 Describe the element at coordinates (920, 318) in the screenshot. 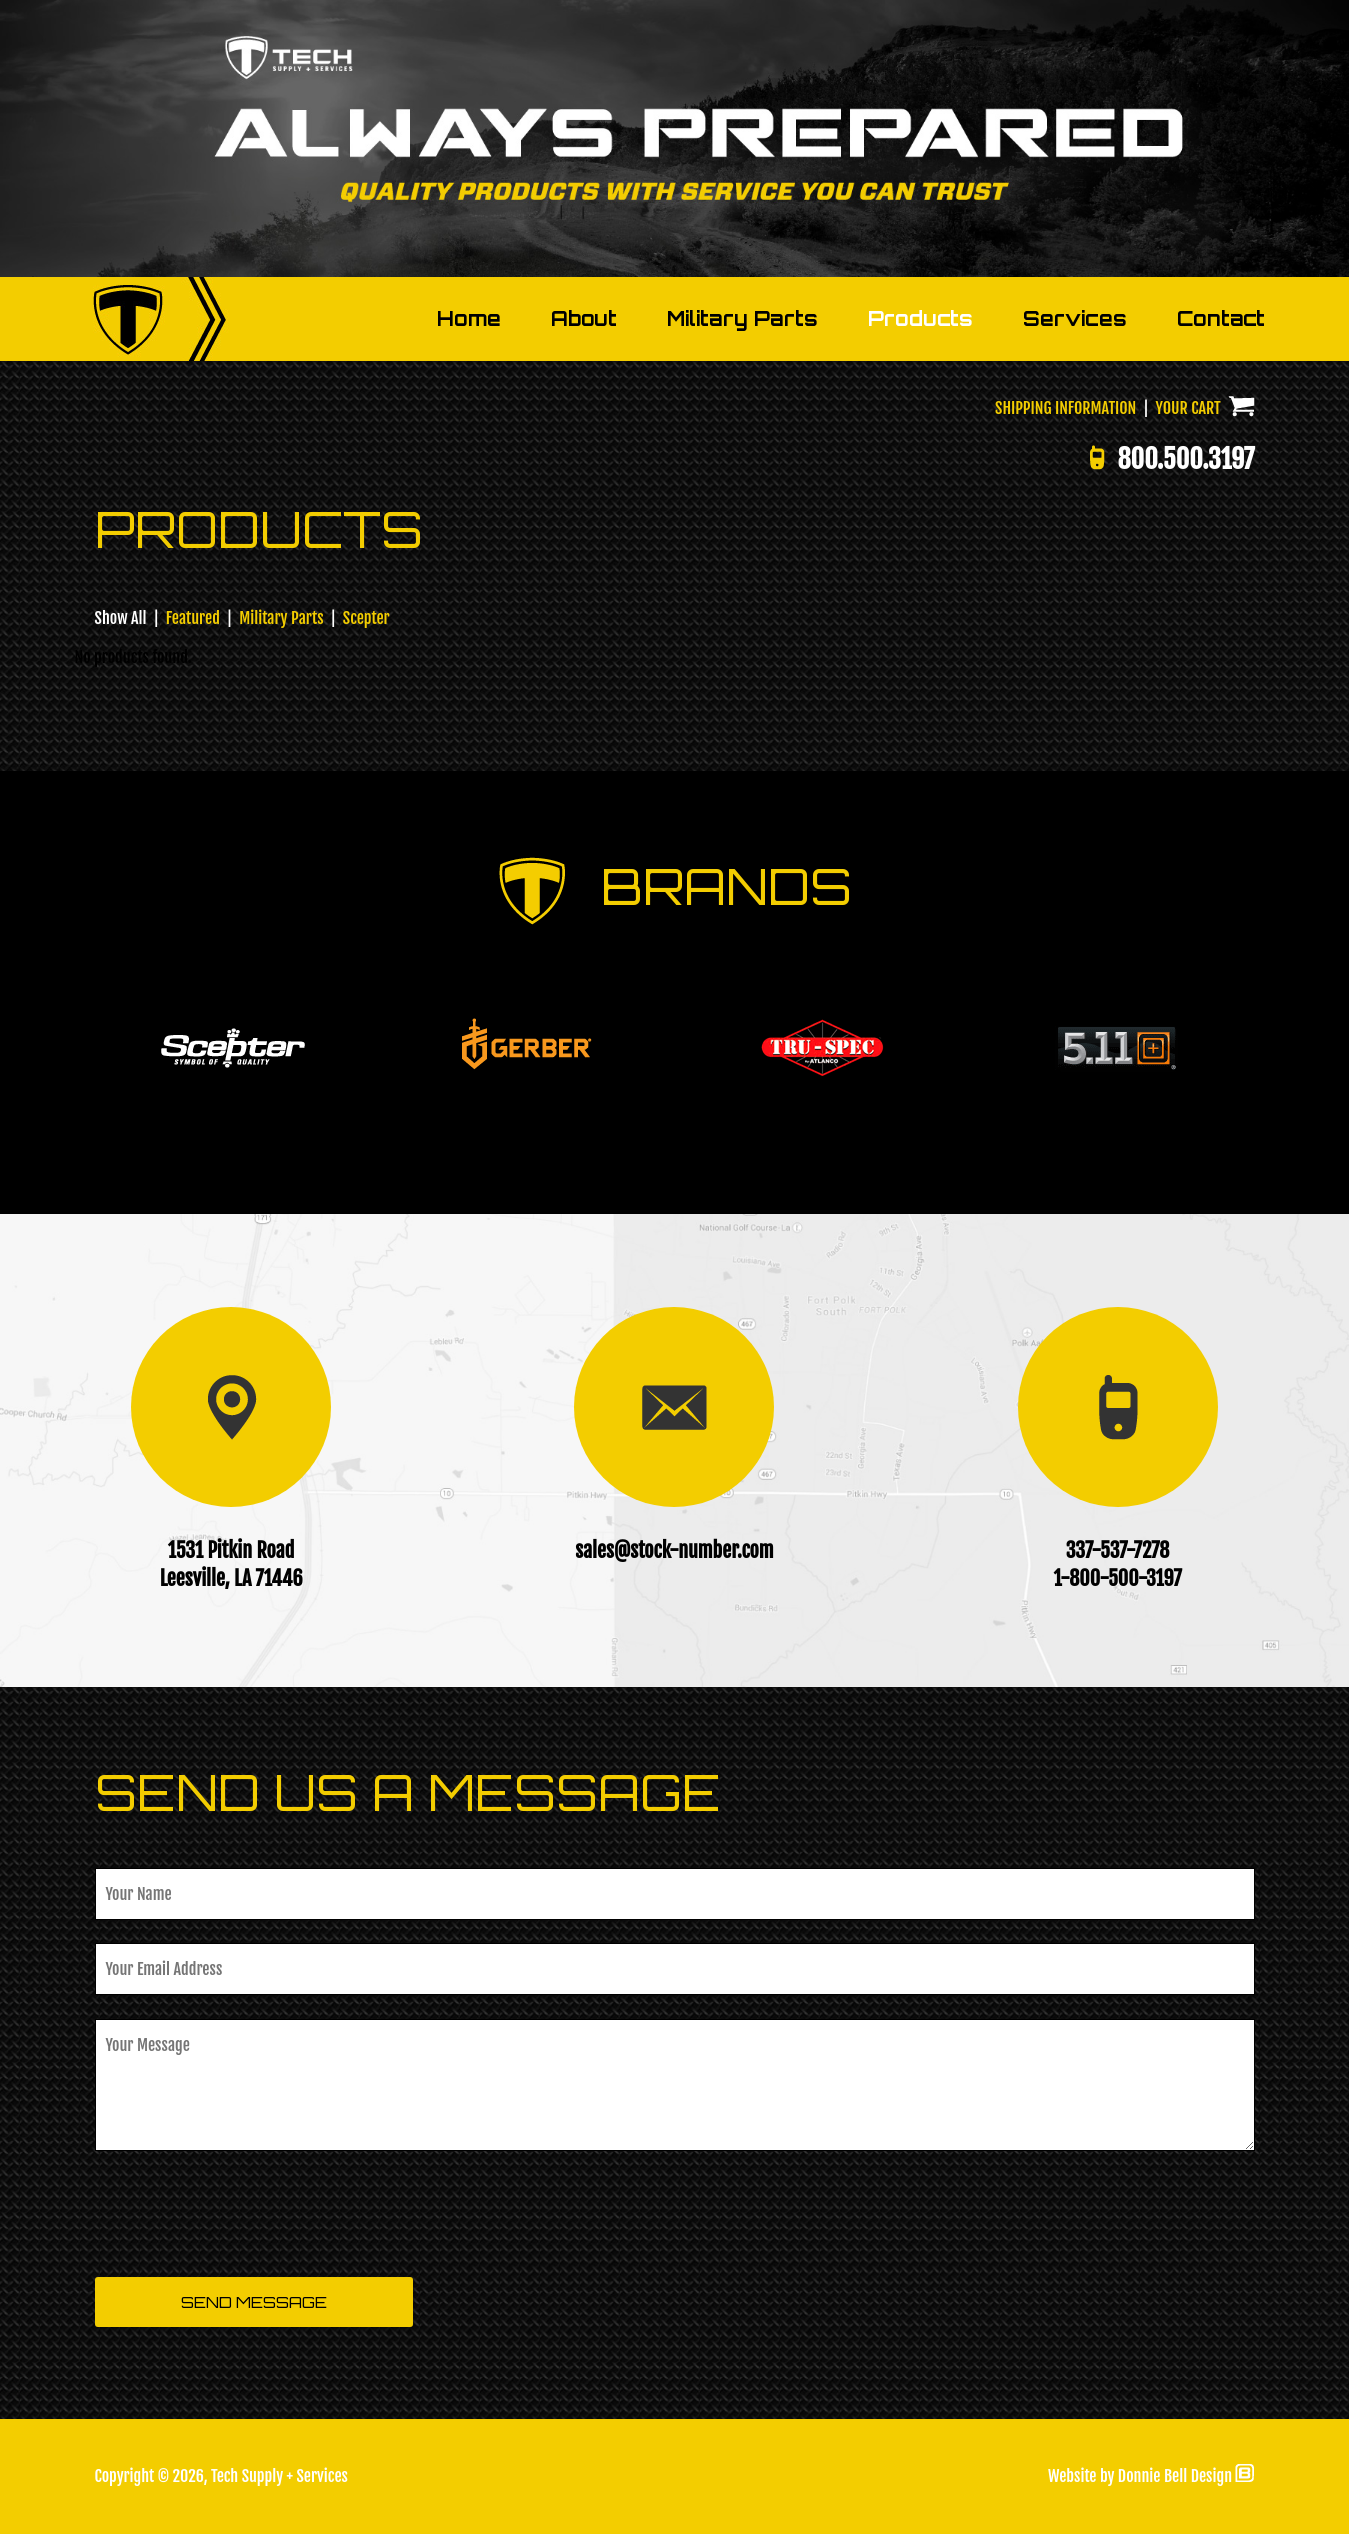

I see `Products` at that location.